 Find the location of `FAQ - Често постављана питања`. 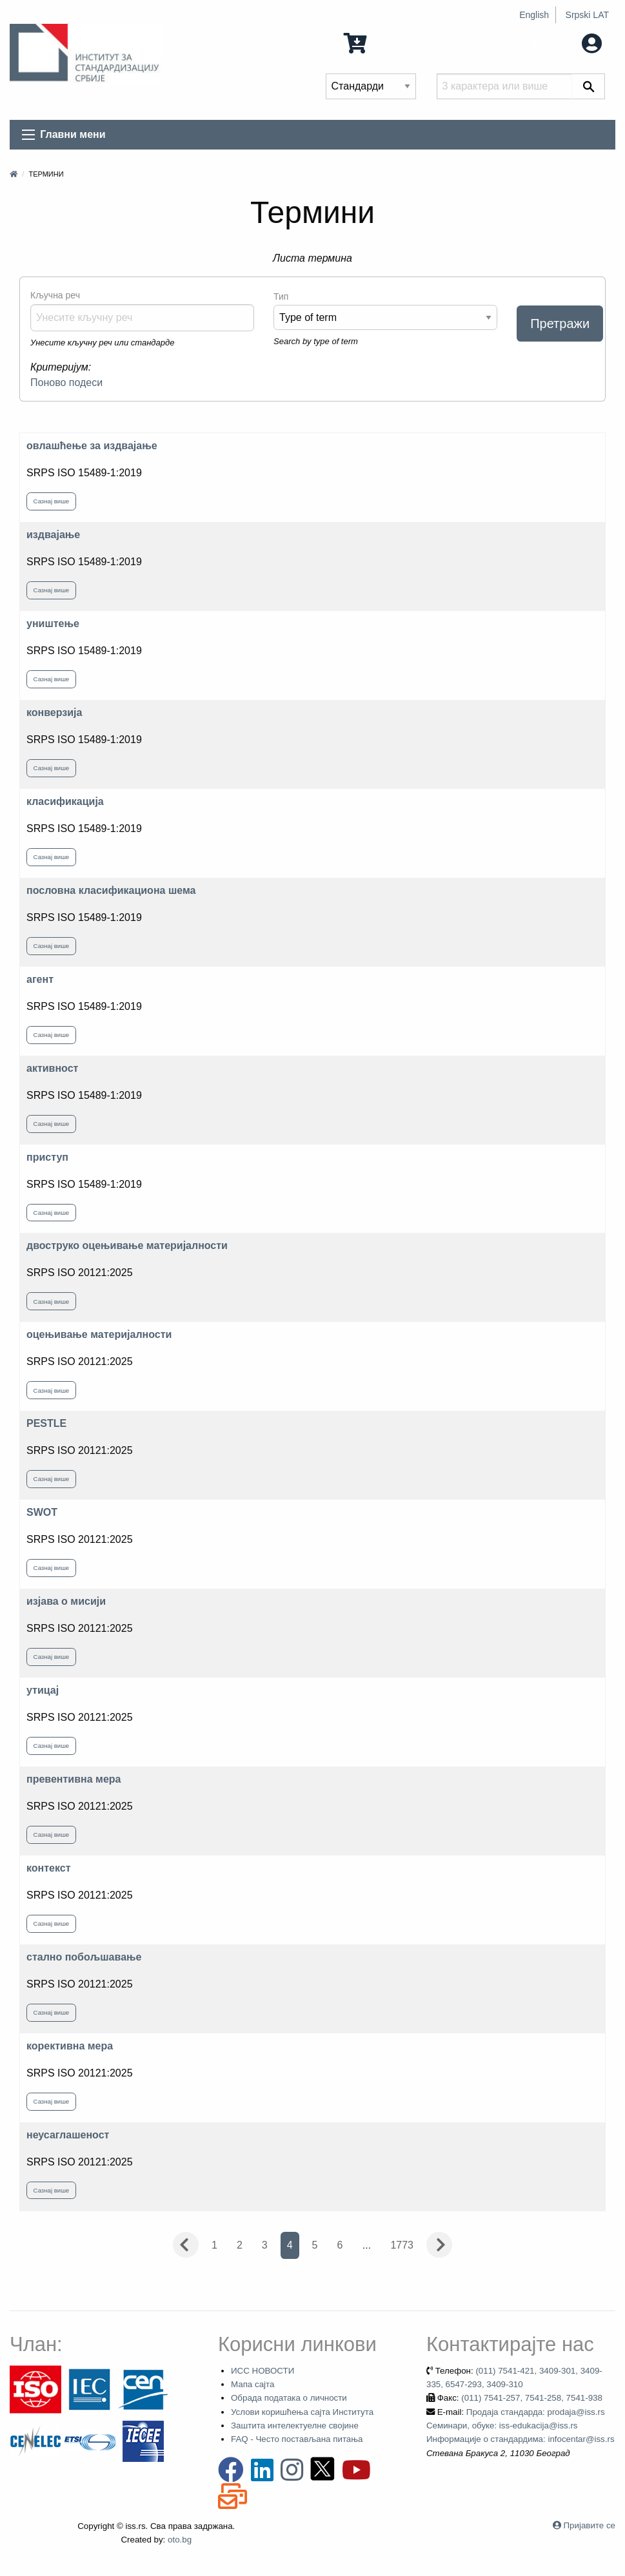

FAQ - Често постављана питања is located at coordinates (297, 2439).